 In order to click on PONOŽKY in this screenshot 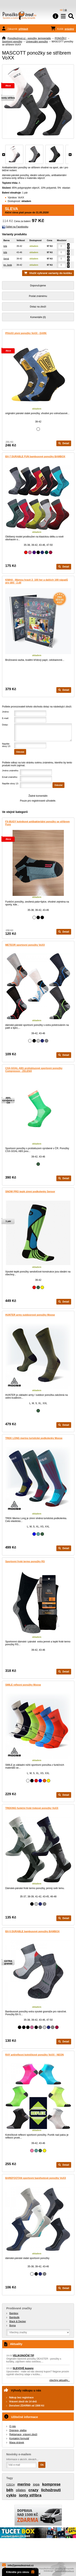, I will do `click(60, 38)`.